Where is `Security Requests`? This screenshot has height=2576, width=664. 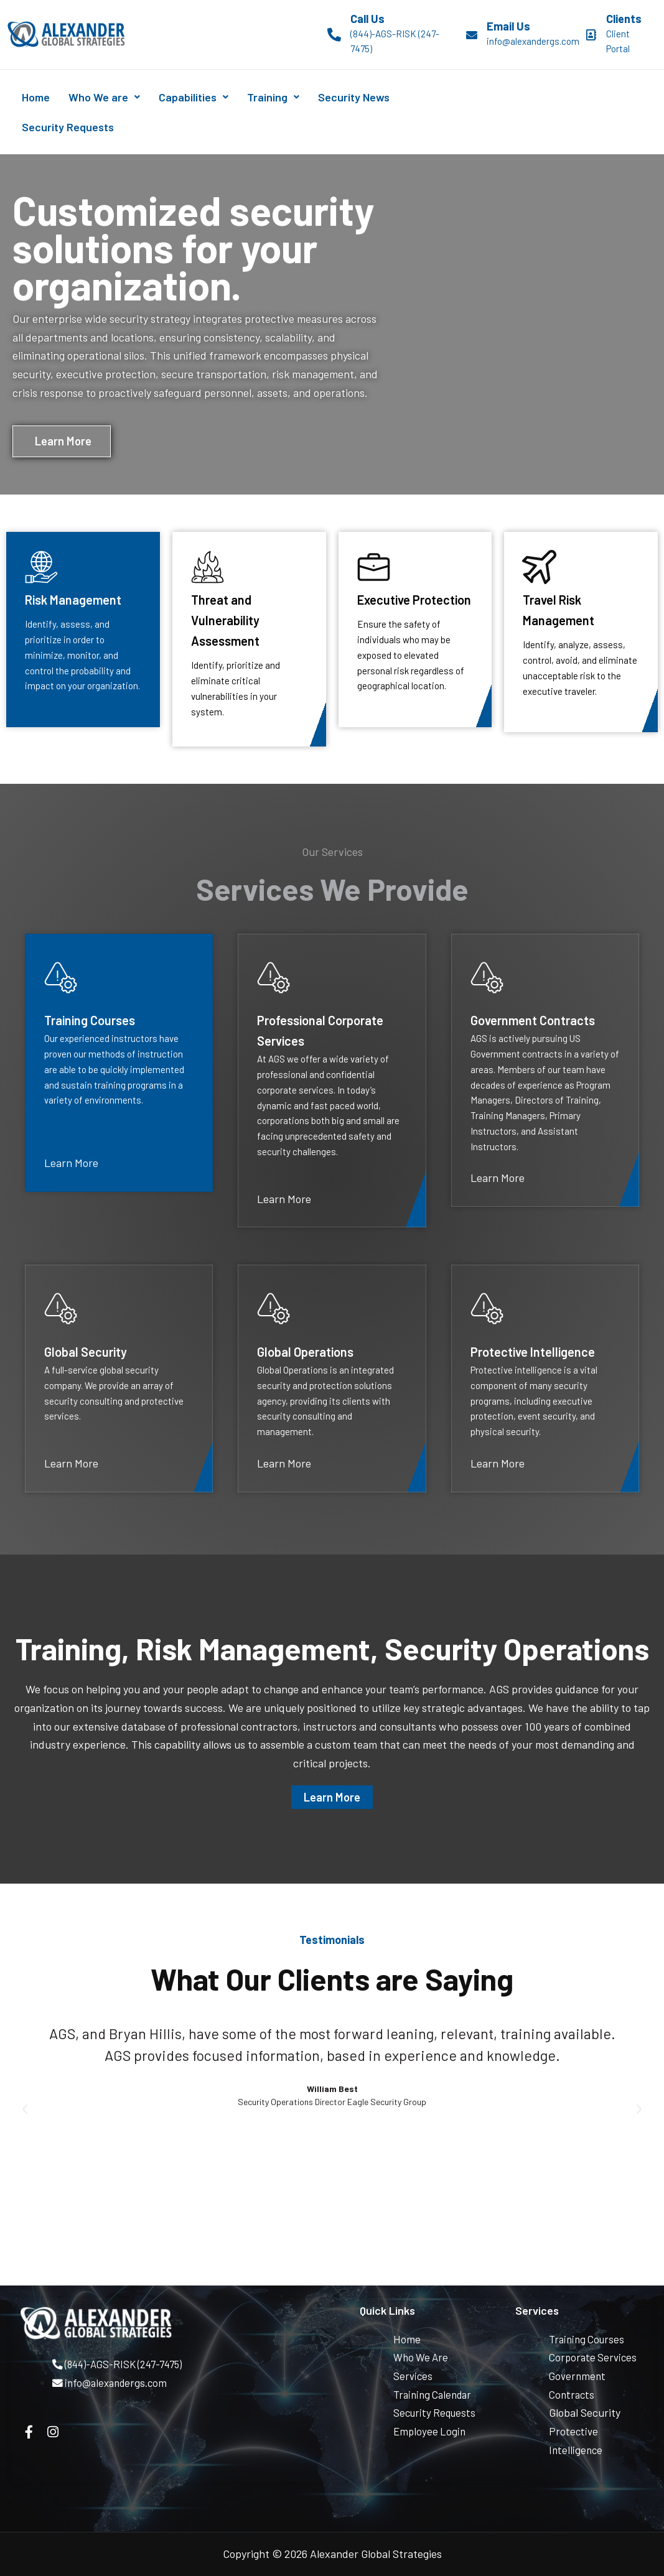
Security Requests is located at coordinates (72, 127).